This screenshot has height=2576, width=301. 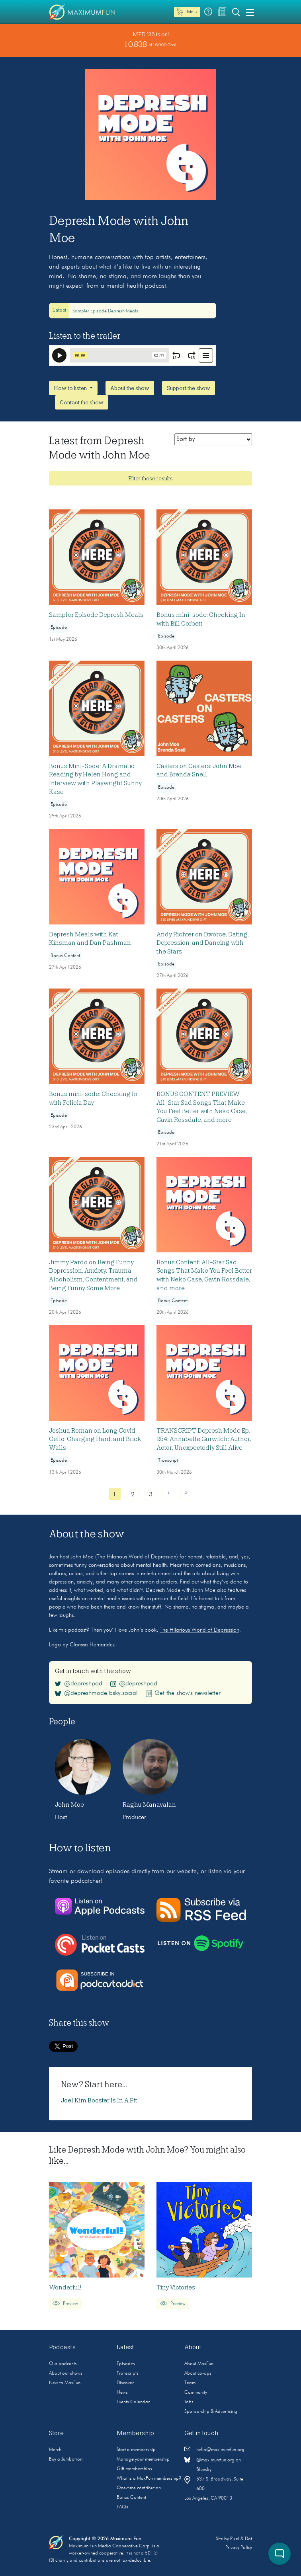 What do you see at coordinates (133, 2402) in the screenshot?
I see `Events Calendar` at bounding box center [133, 2402].